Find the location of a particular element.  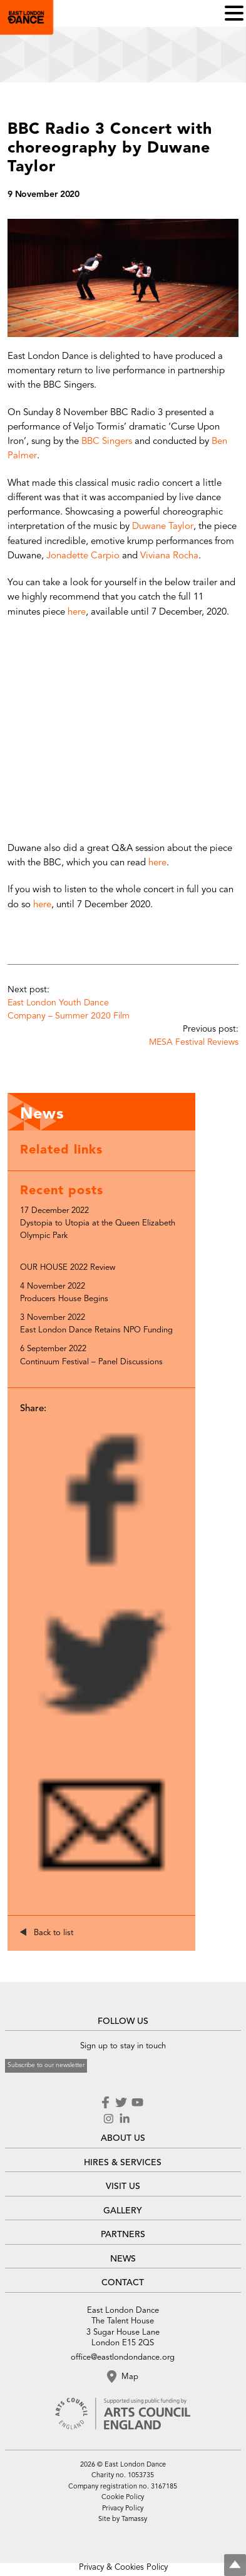

Duwane Taylor is located at coordinates (162, 526).